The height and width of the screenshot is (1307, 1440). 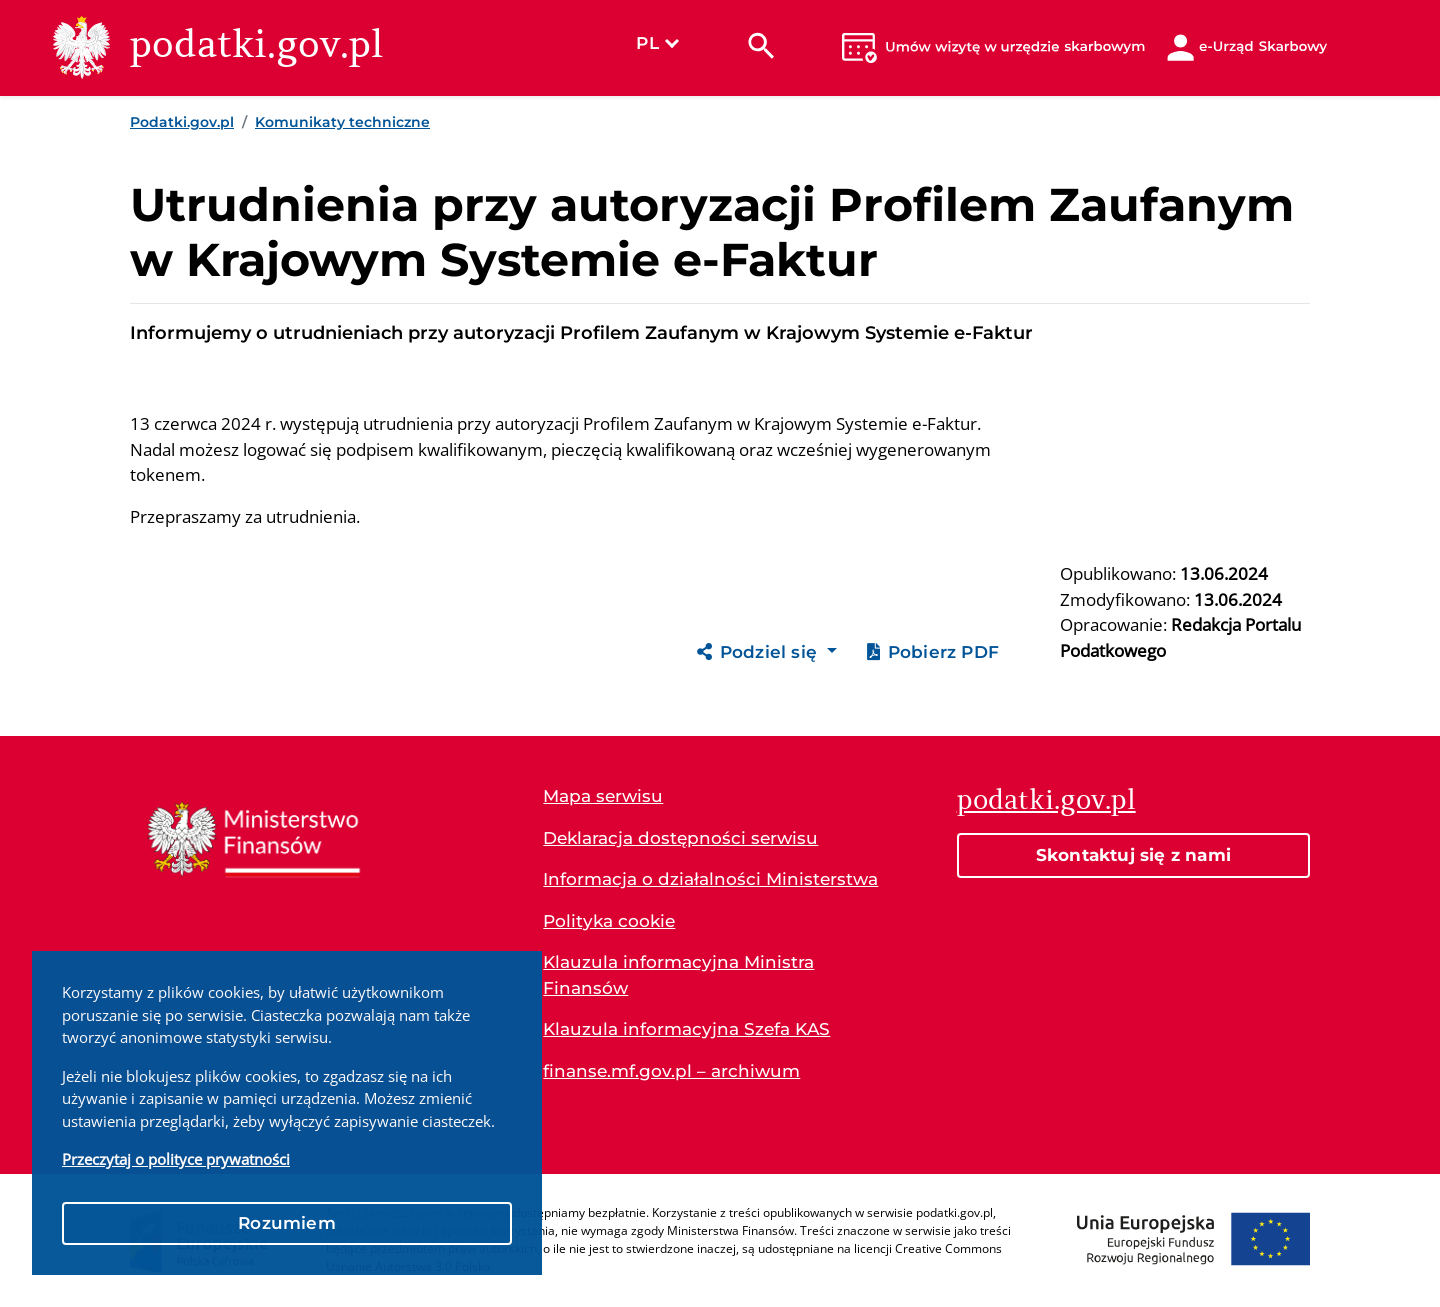 I want to click on Komunikaty techniczne, so click(x=342, y=122).